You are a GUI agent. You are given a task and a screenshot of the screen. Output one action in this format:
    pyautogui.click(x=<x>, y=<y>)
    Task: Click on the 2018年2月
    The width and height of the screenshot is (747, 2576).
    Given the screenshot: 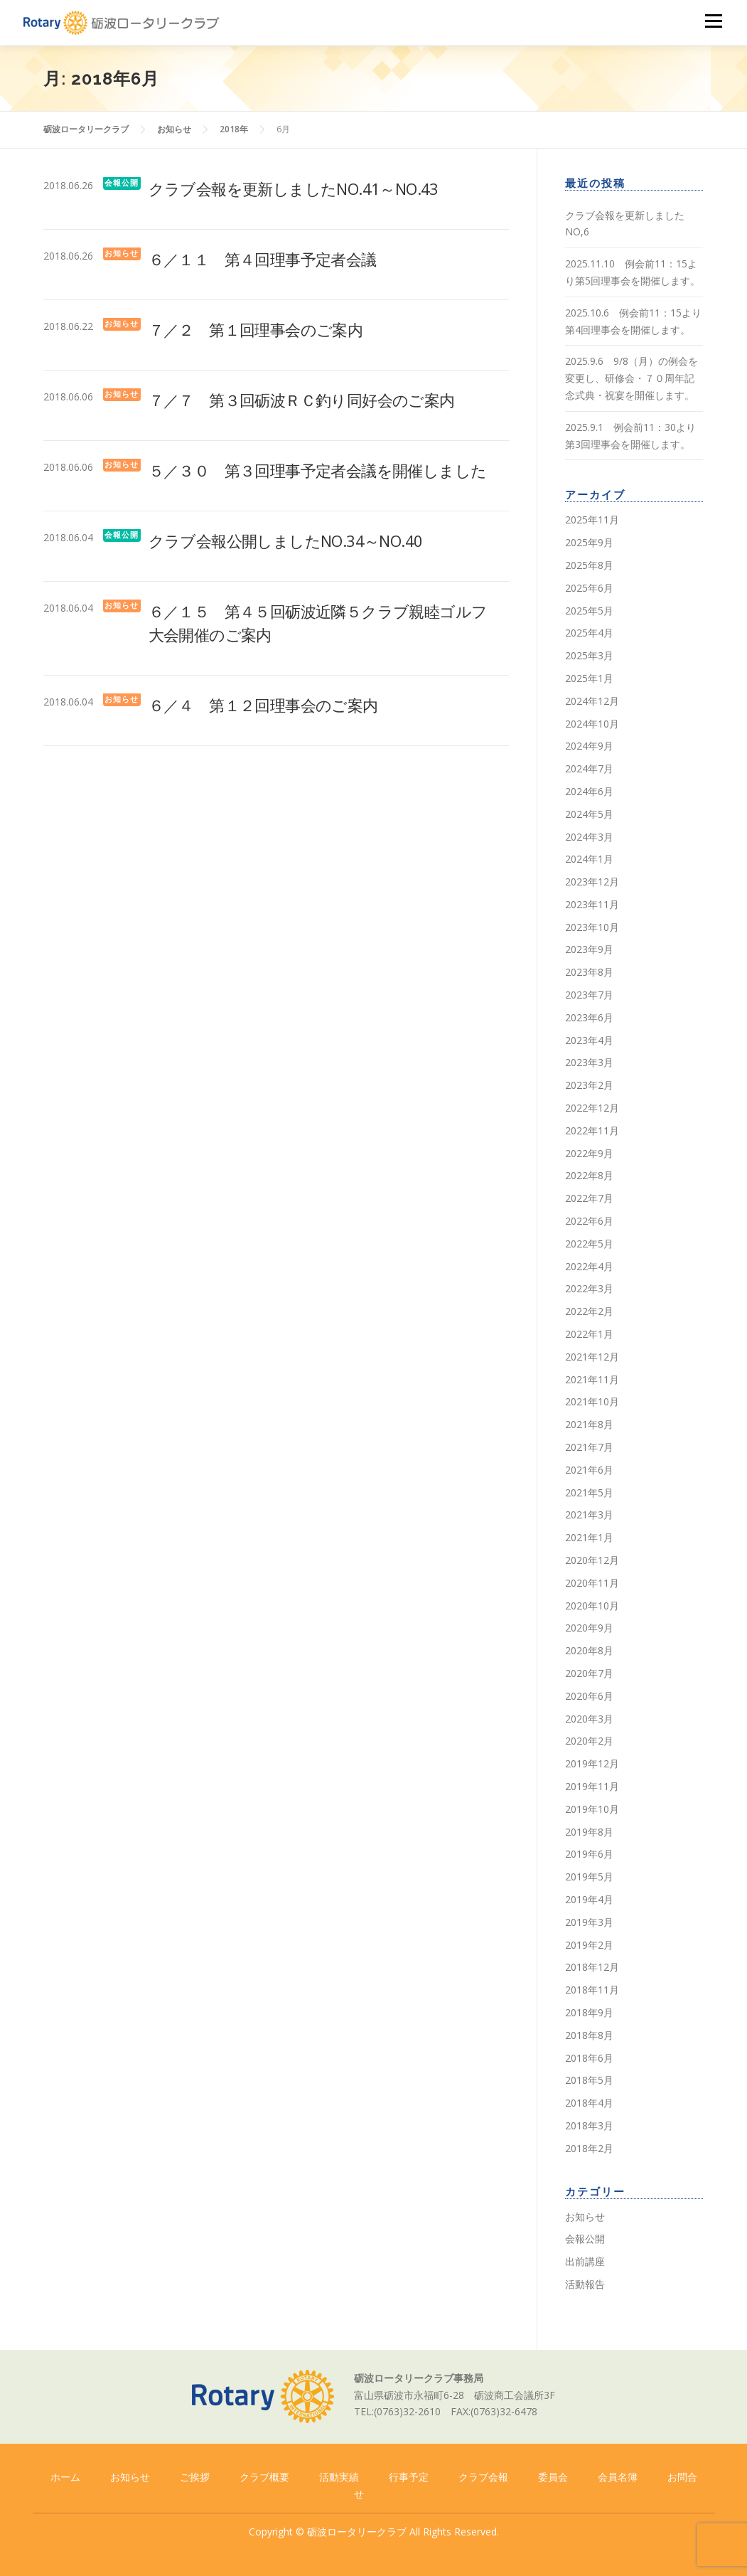 What is the action you would take?
    pyautogui.click(x=589, y=2148)
    